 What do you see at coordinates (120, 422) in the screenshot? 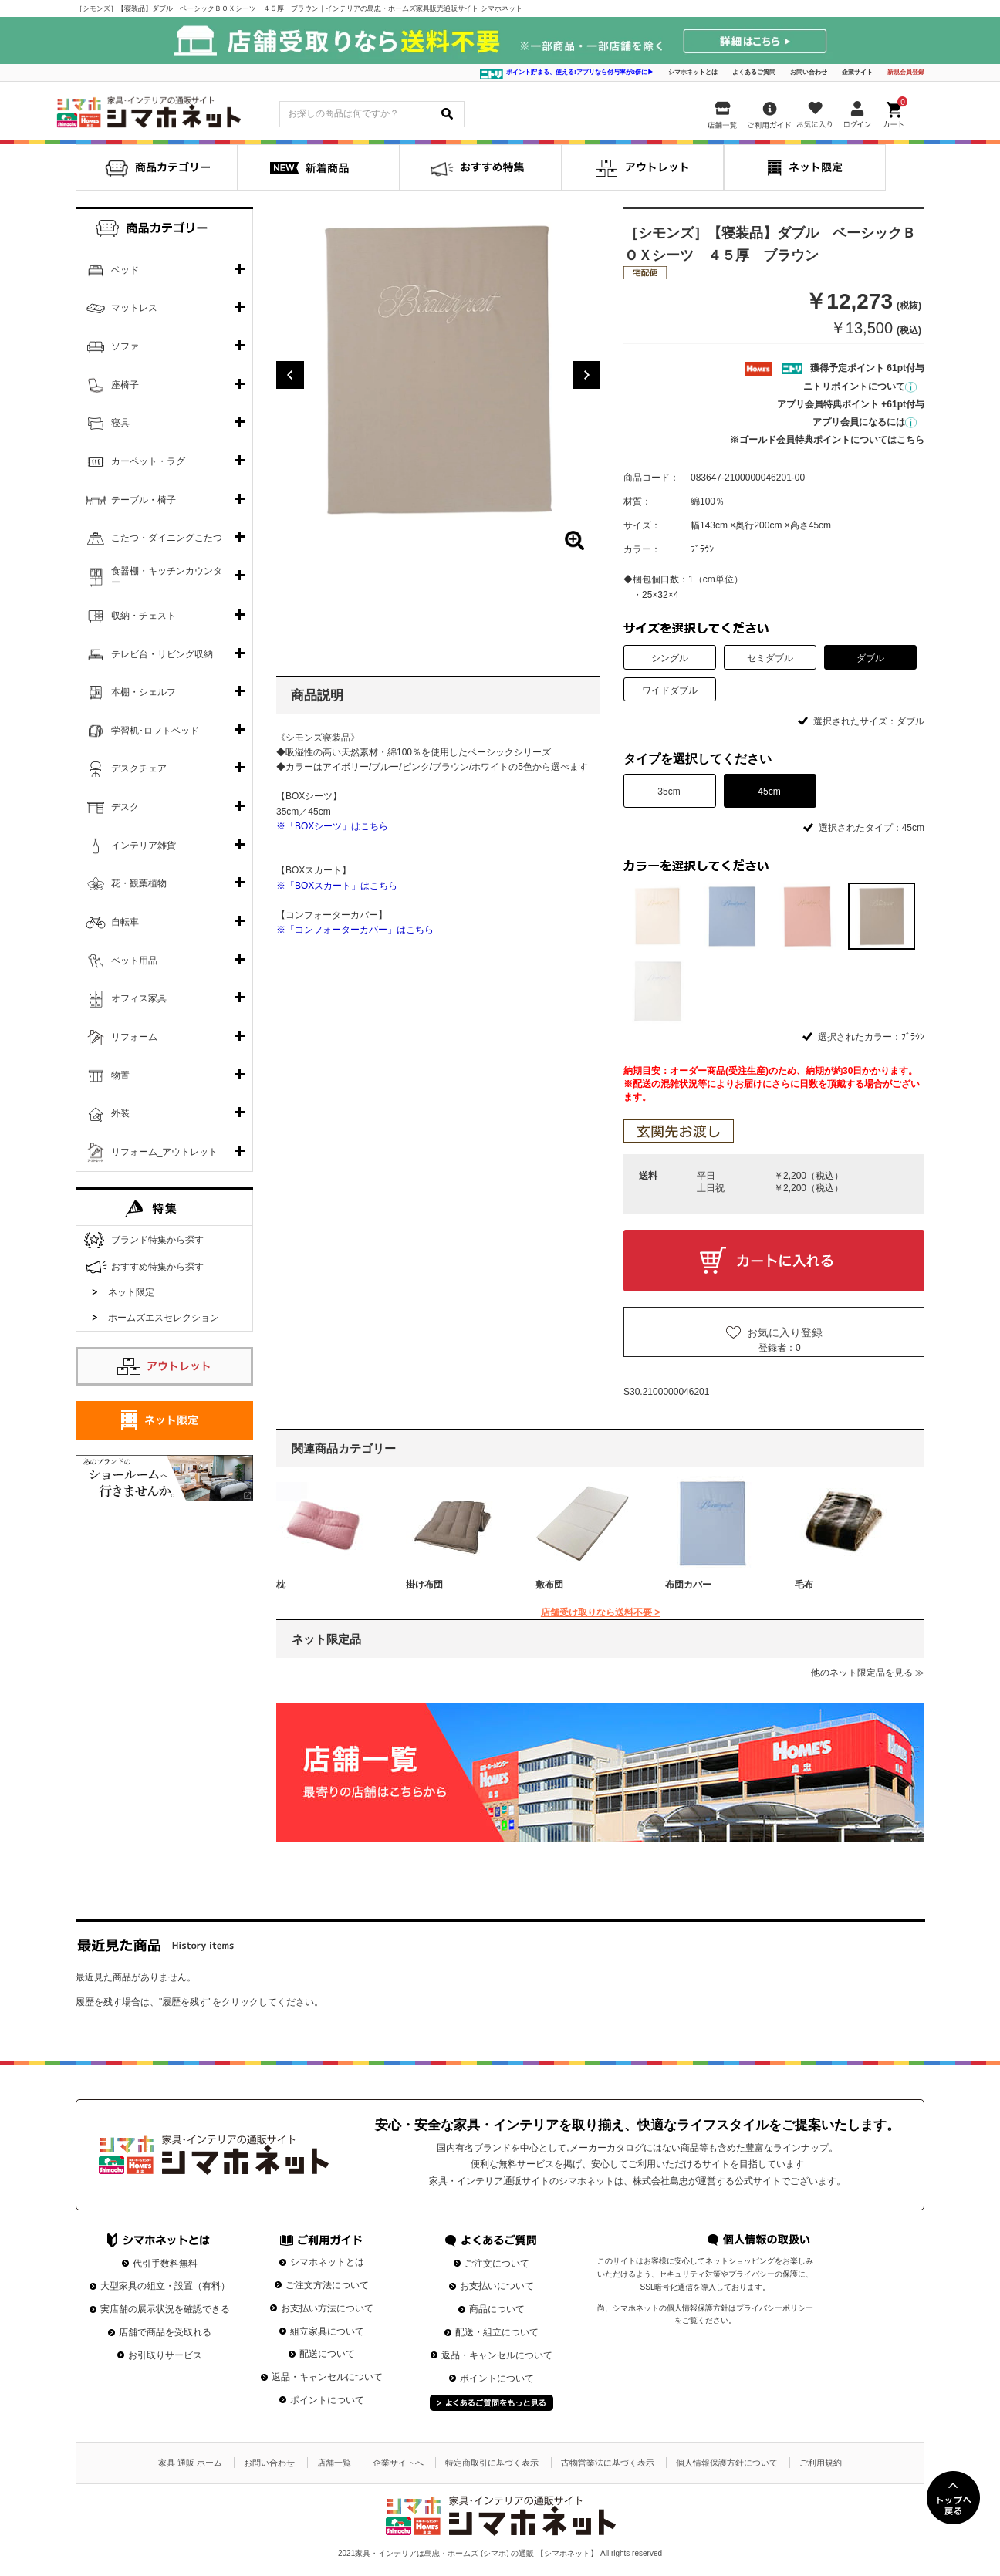
I see `寝具` at bounding box center [120, 422].